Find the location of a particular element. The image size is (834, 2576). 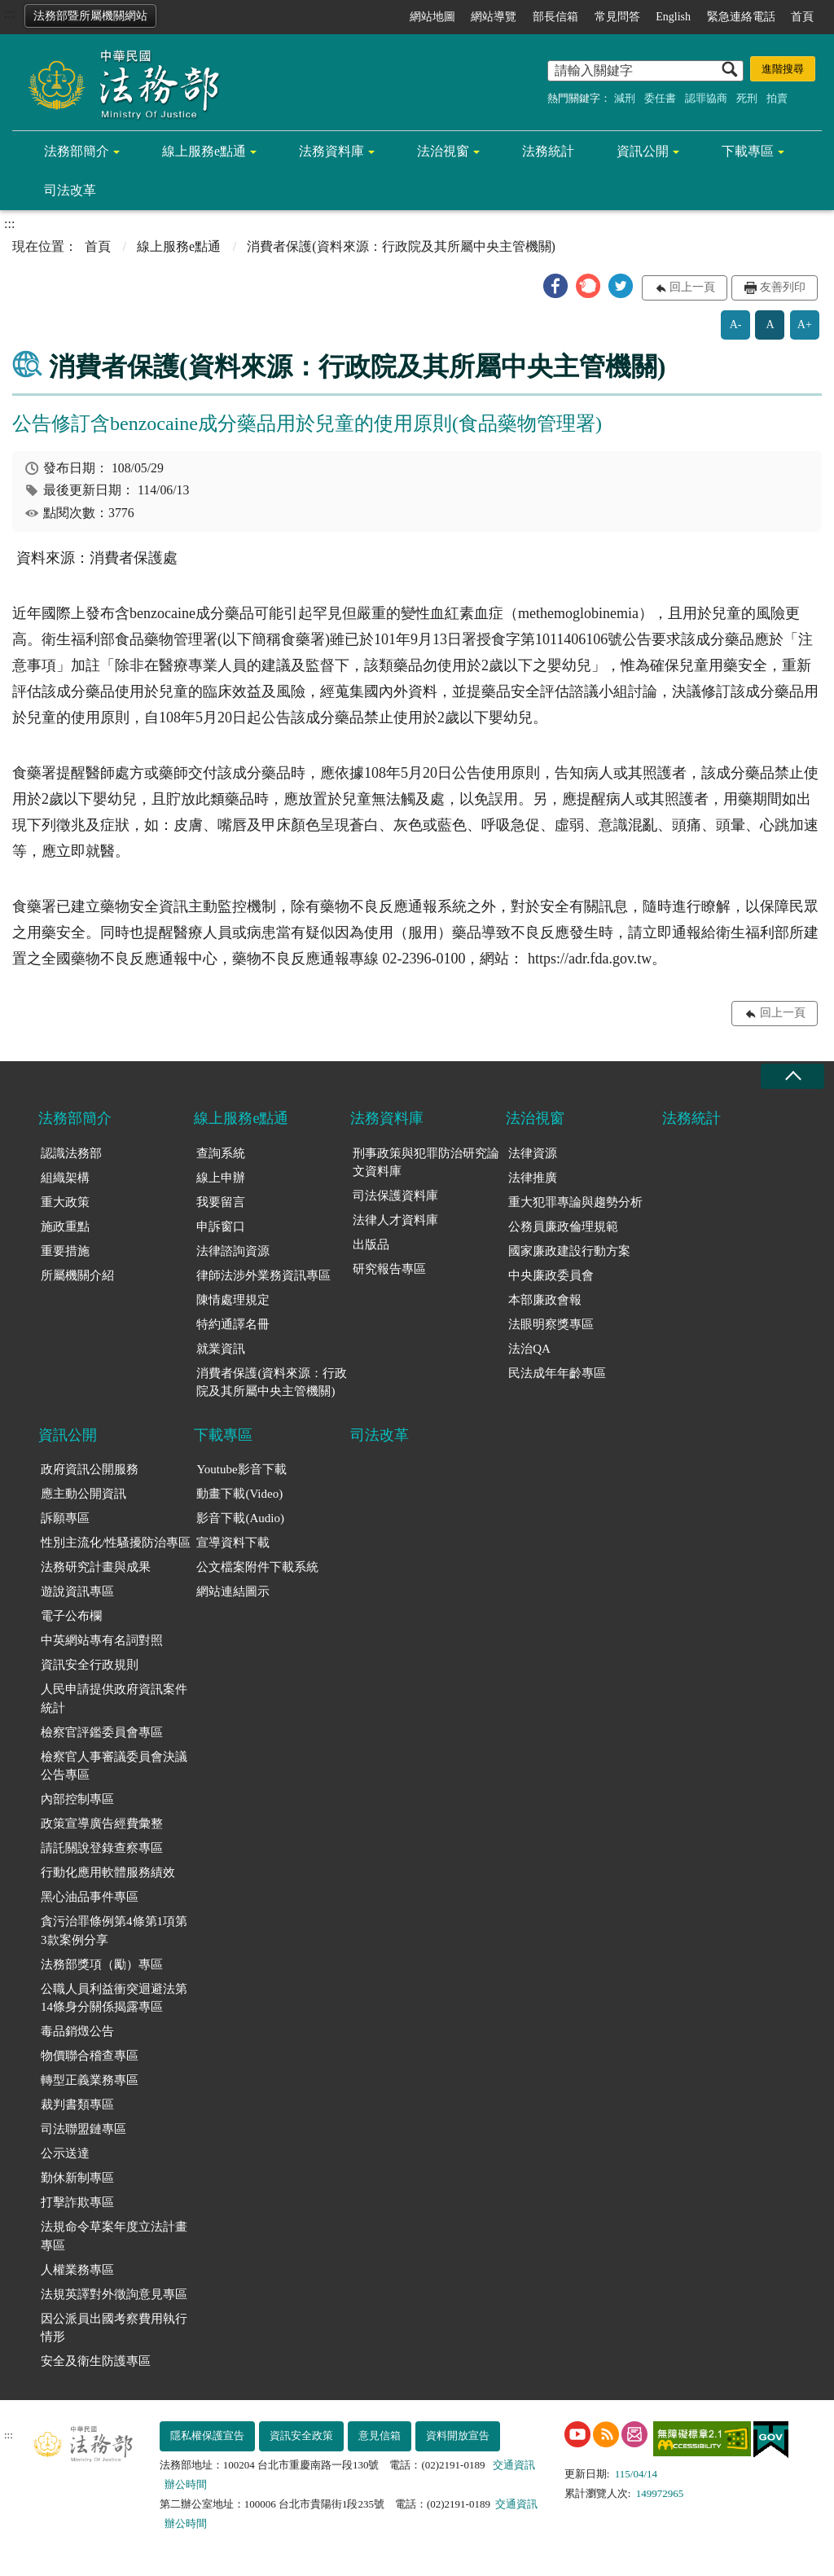

人民申請提供政府資訊案件統計 is located at coordinates (114, 1698).